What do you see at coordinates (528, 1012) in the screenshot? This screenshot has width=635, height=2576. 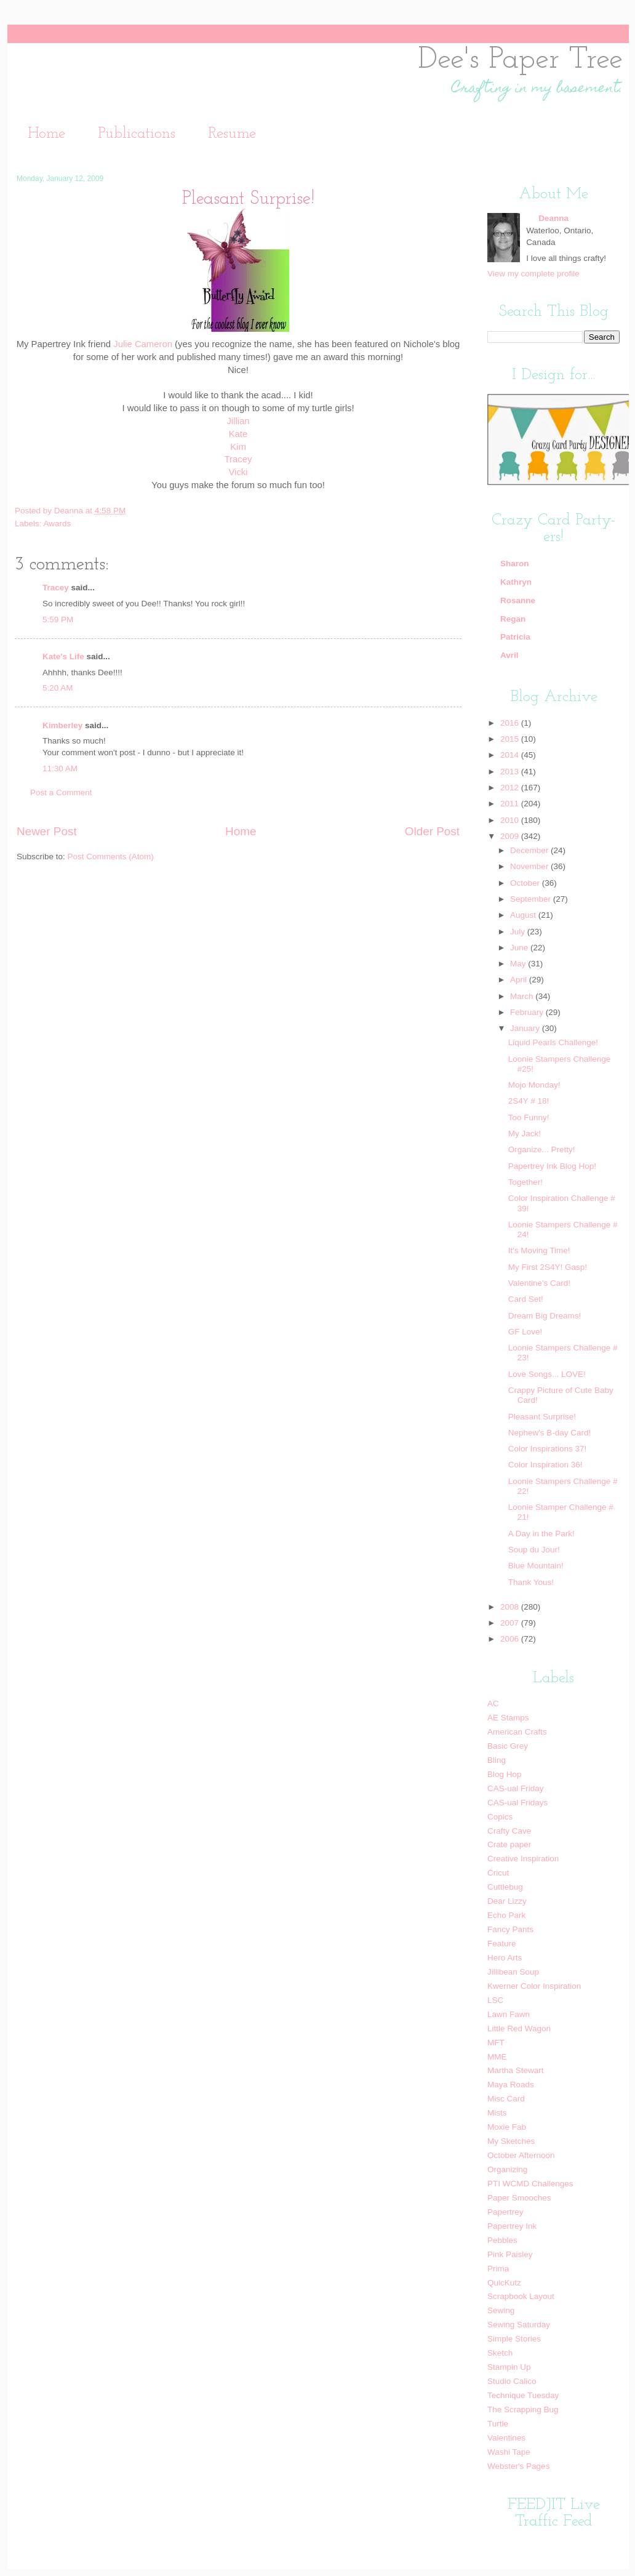 I see `February` at bounding box center [528, 1012].